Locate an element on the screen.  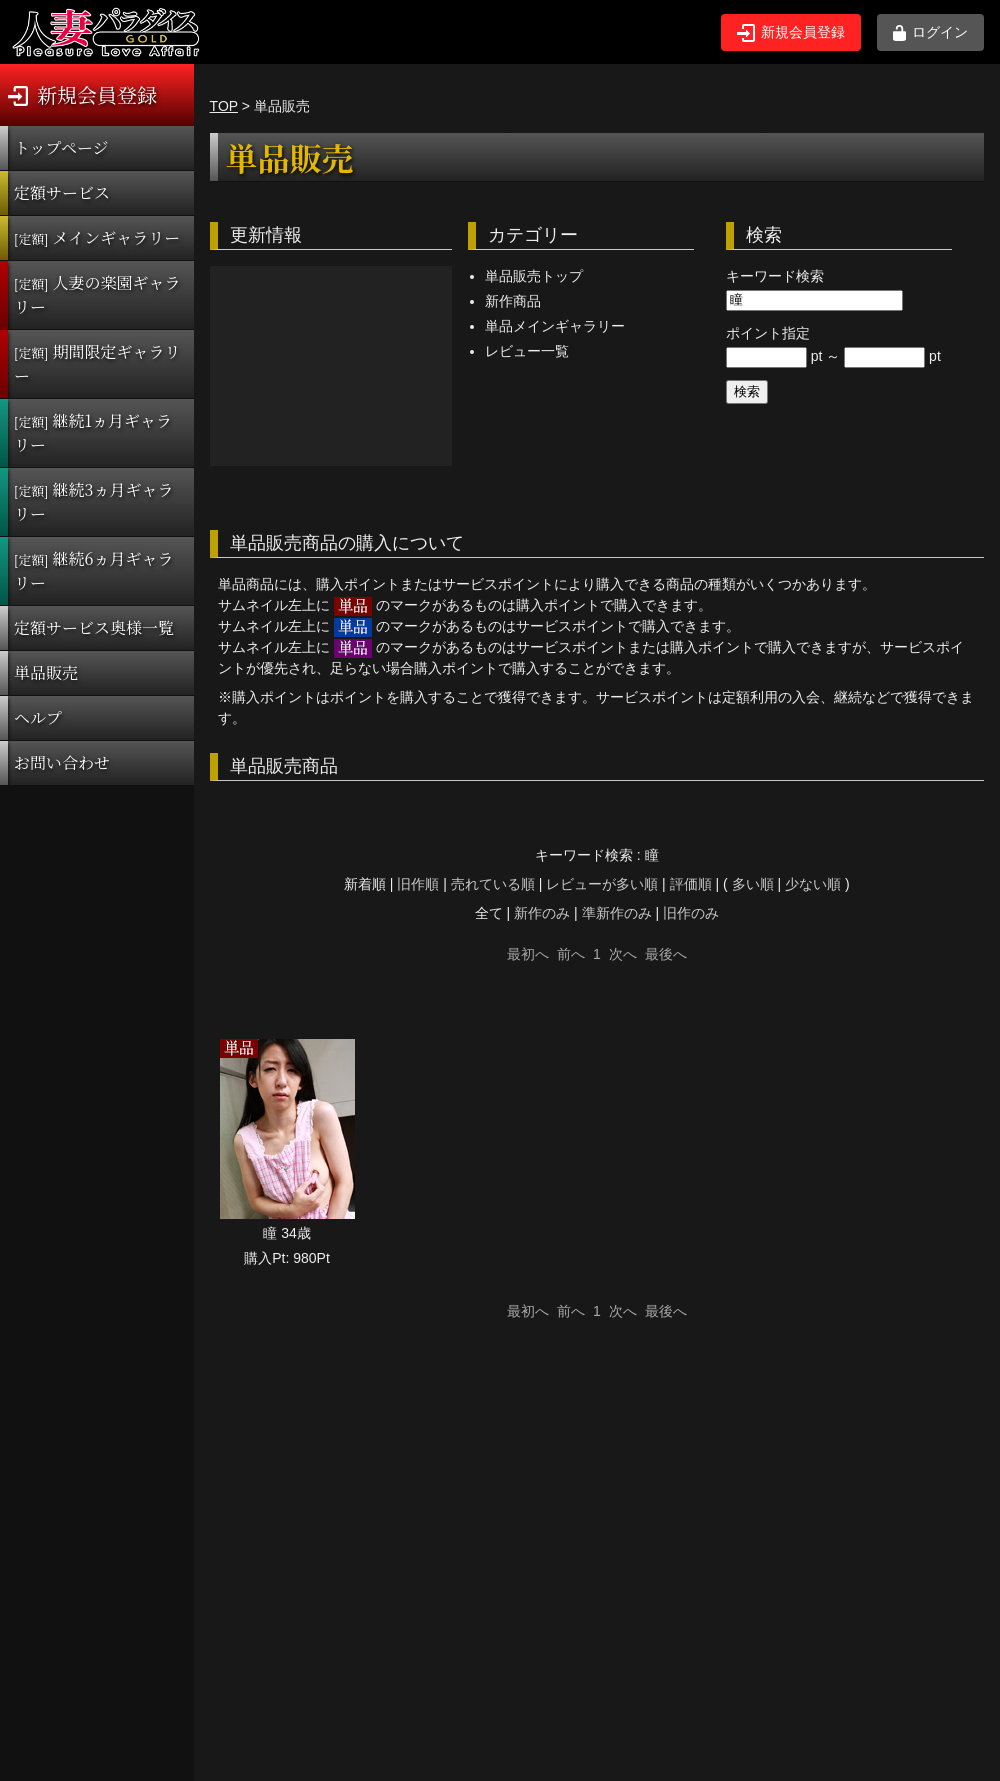
定額サービス奥様一覧 is located at coordinates (94, 627).